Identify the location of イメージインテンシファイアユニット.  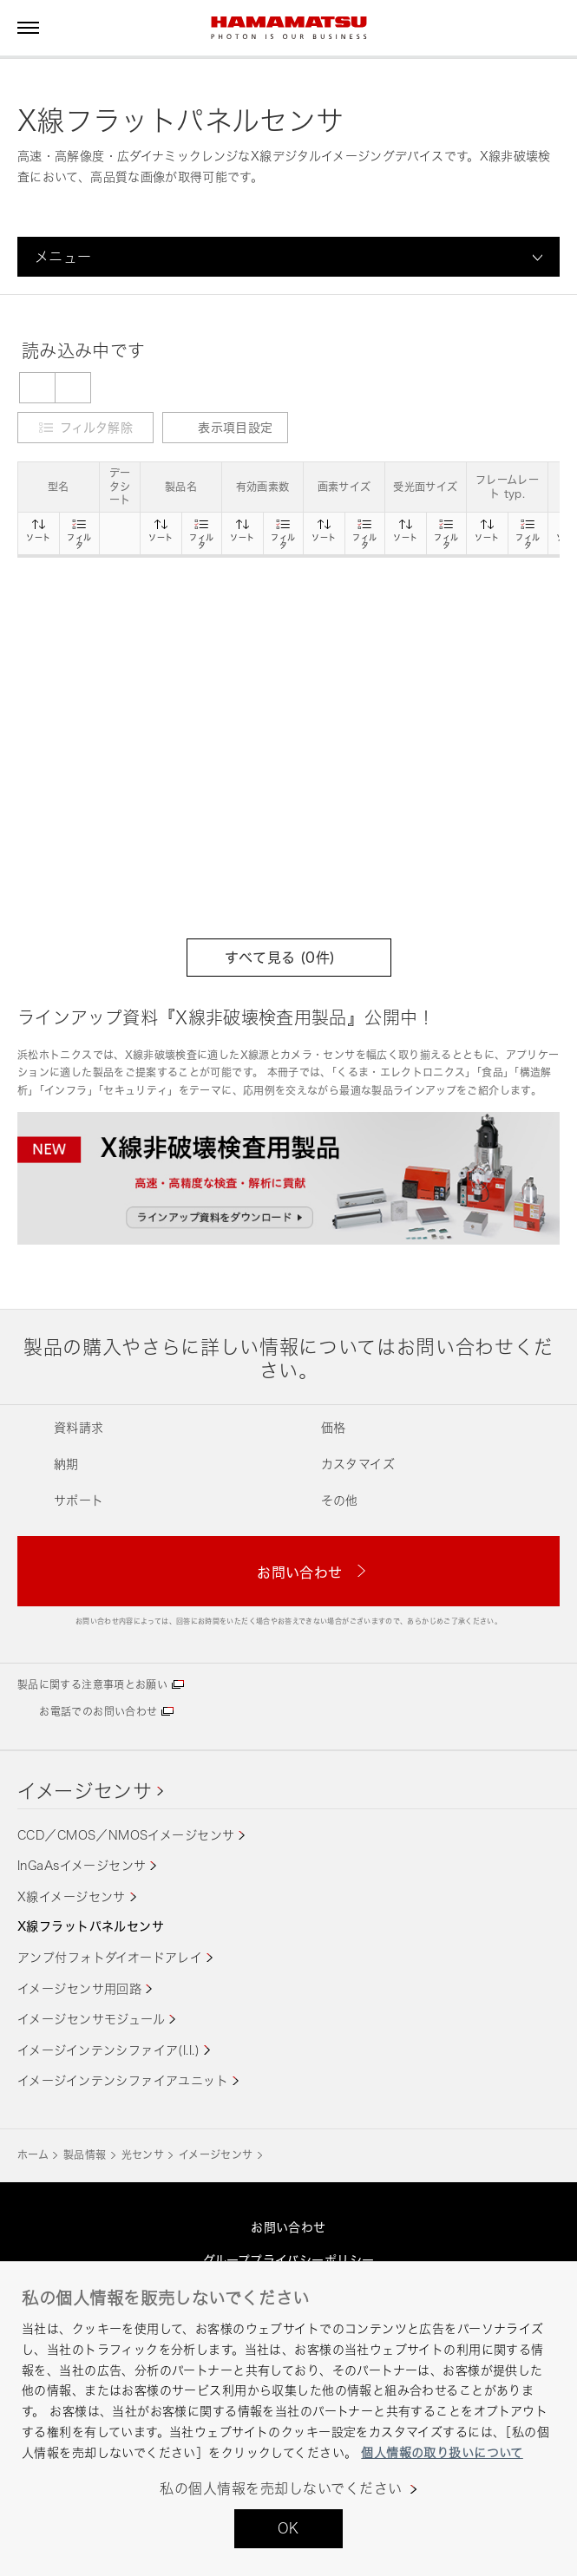
(122, 2080).